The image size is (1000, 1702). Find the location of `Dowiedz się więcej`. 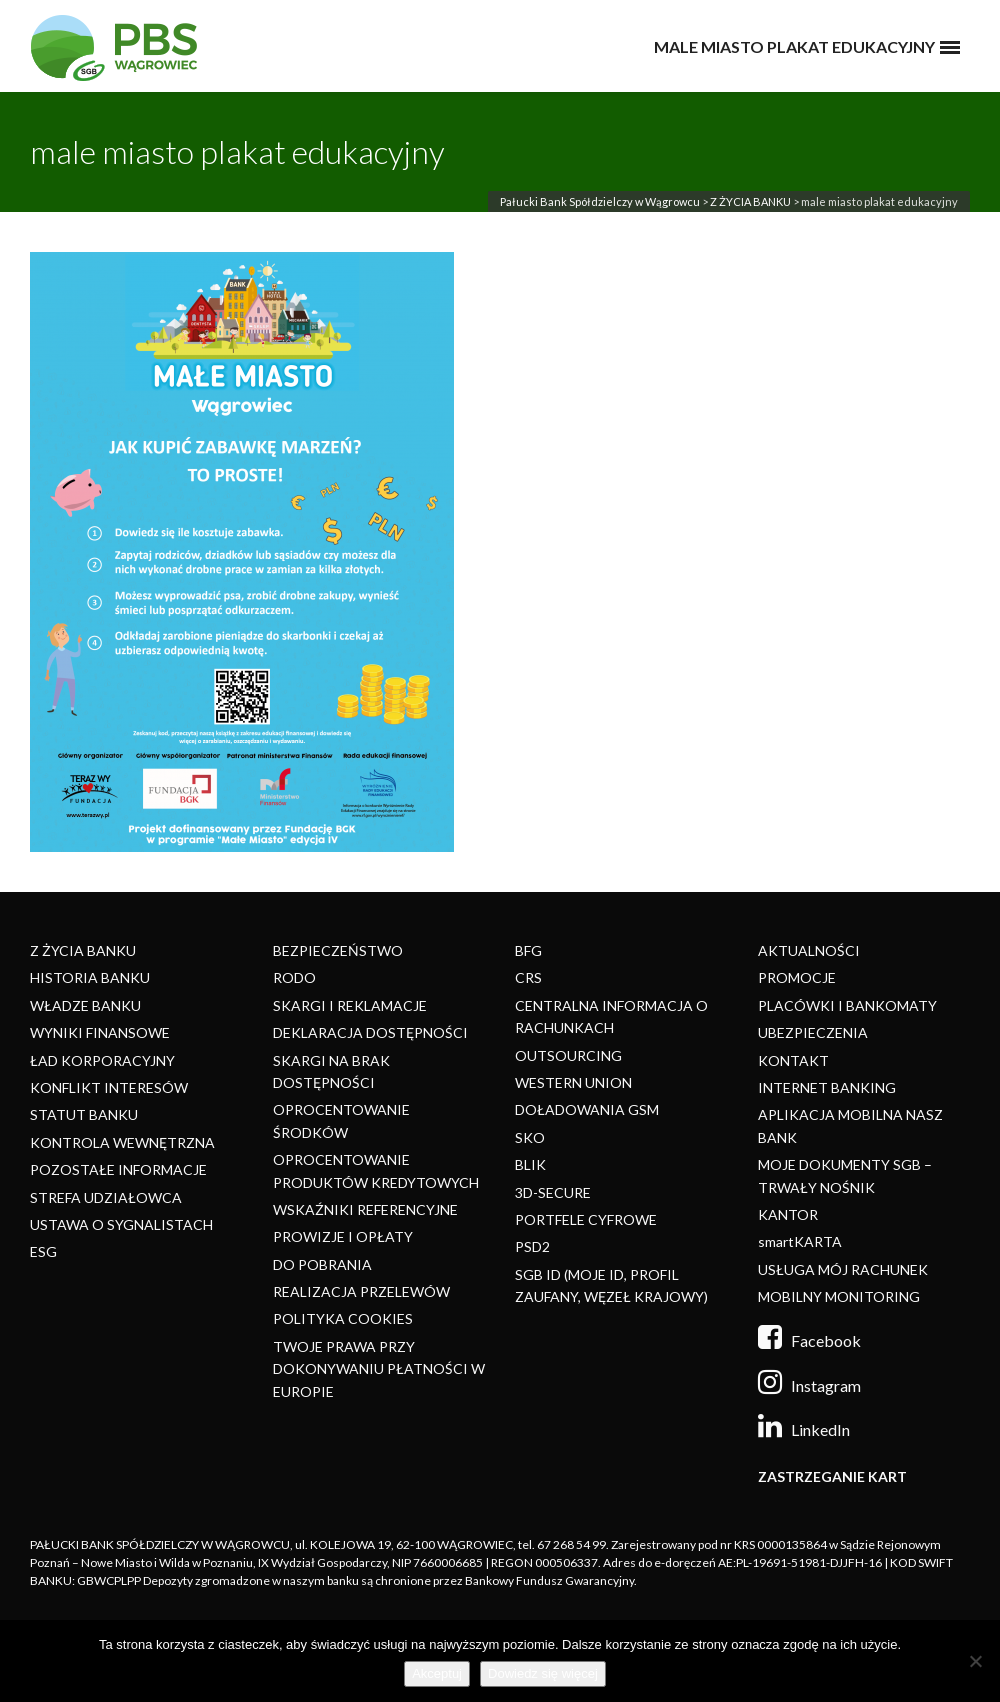

Dowiedz się więcej is located at coordinates (543, 1673).